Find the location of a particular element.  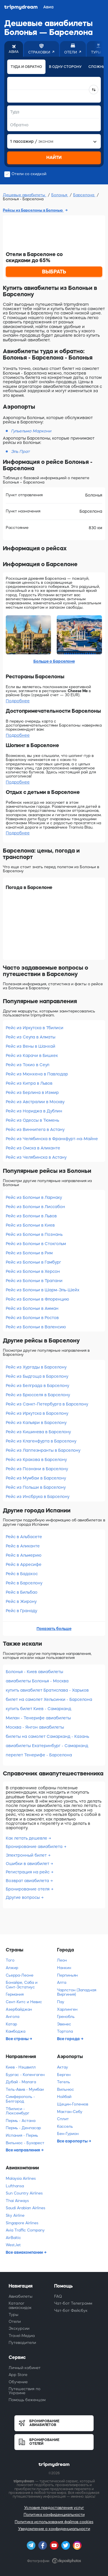

Рейс из Хургады в Барселону is located at coordinates (36, 1367).